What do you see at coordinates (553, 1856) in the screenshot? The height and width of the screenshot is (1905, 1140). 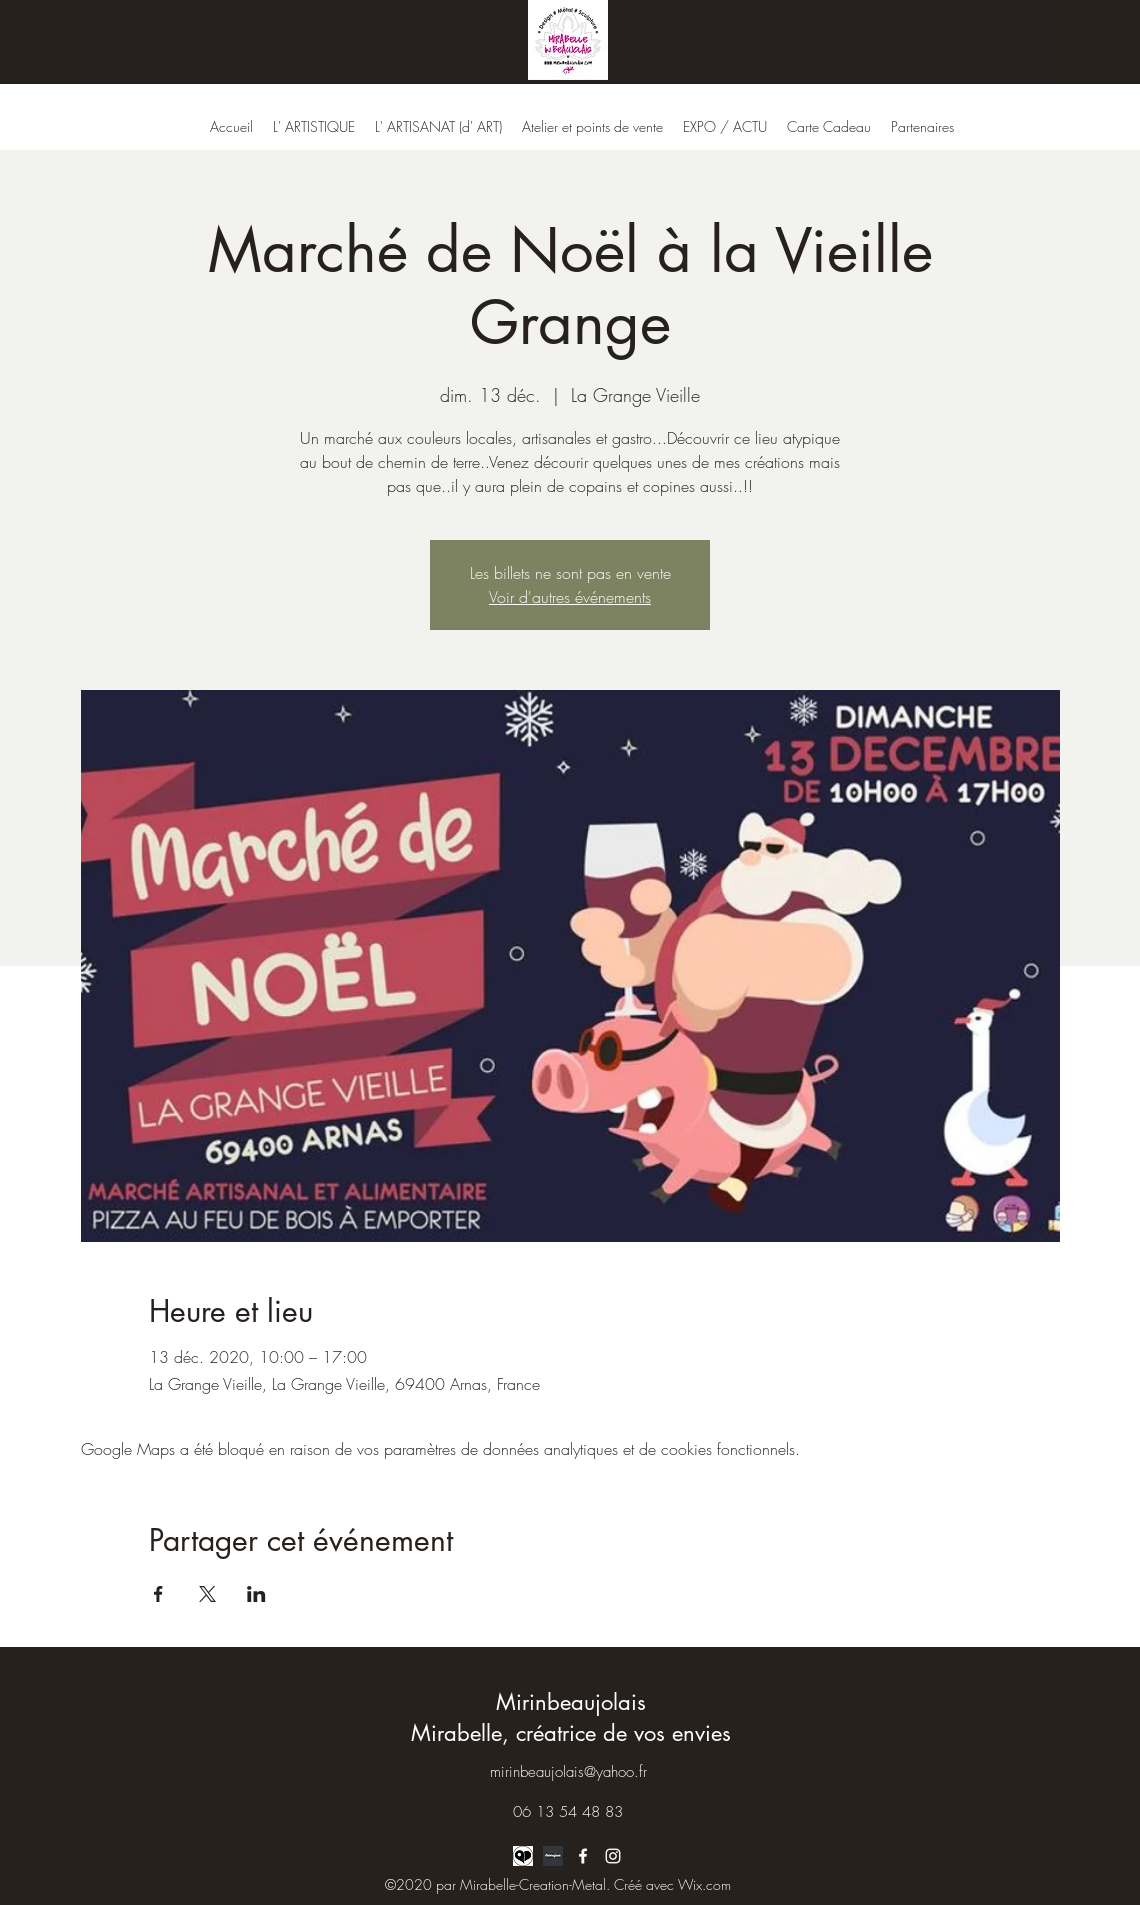 I see `[LOGO ARTMAJEUR]` at bounding box center [553, 1856].